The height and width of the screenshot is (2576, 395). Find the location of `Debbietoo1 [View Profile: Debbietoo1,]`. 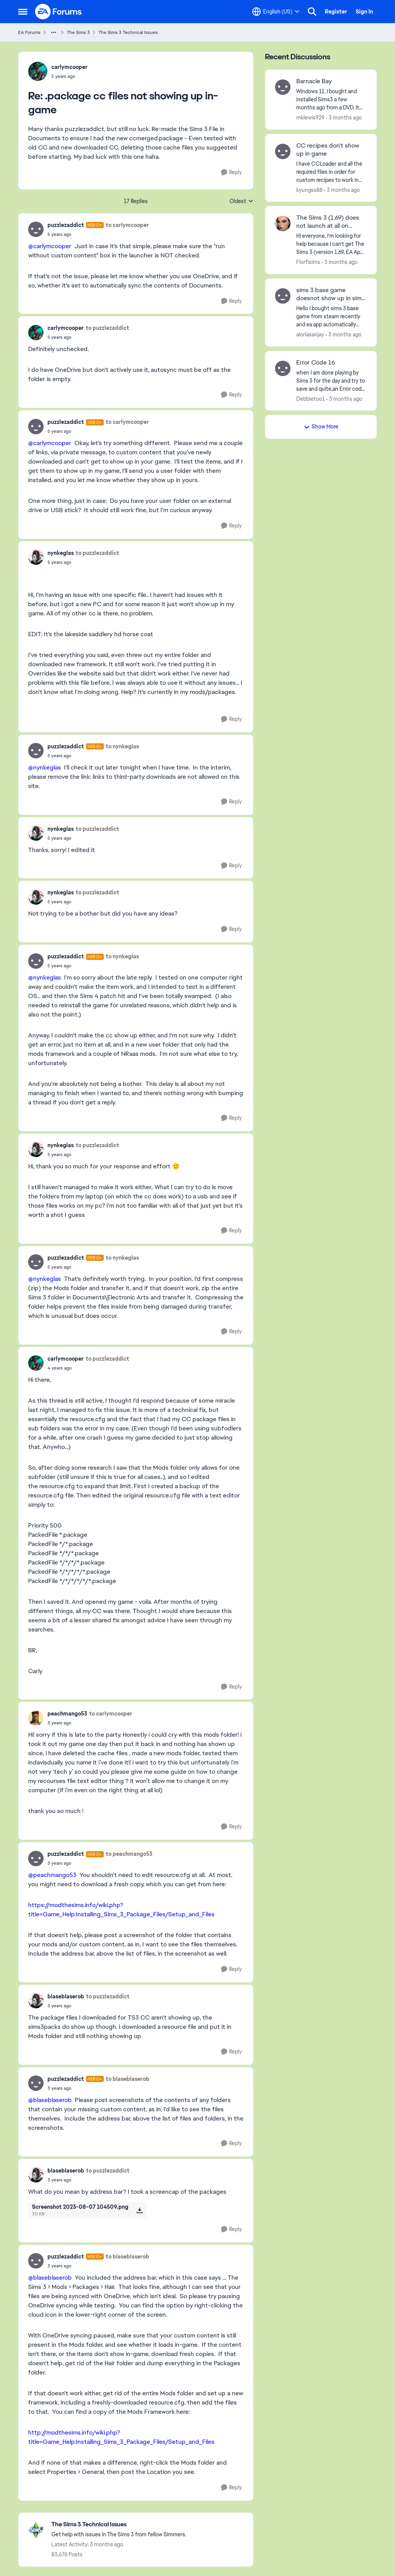

Debbietoo1 [View Profile: Debbietoo1,] is located at coordinates (310, 398).